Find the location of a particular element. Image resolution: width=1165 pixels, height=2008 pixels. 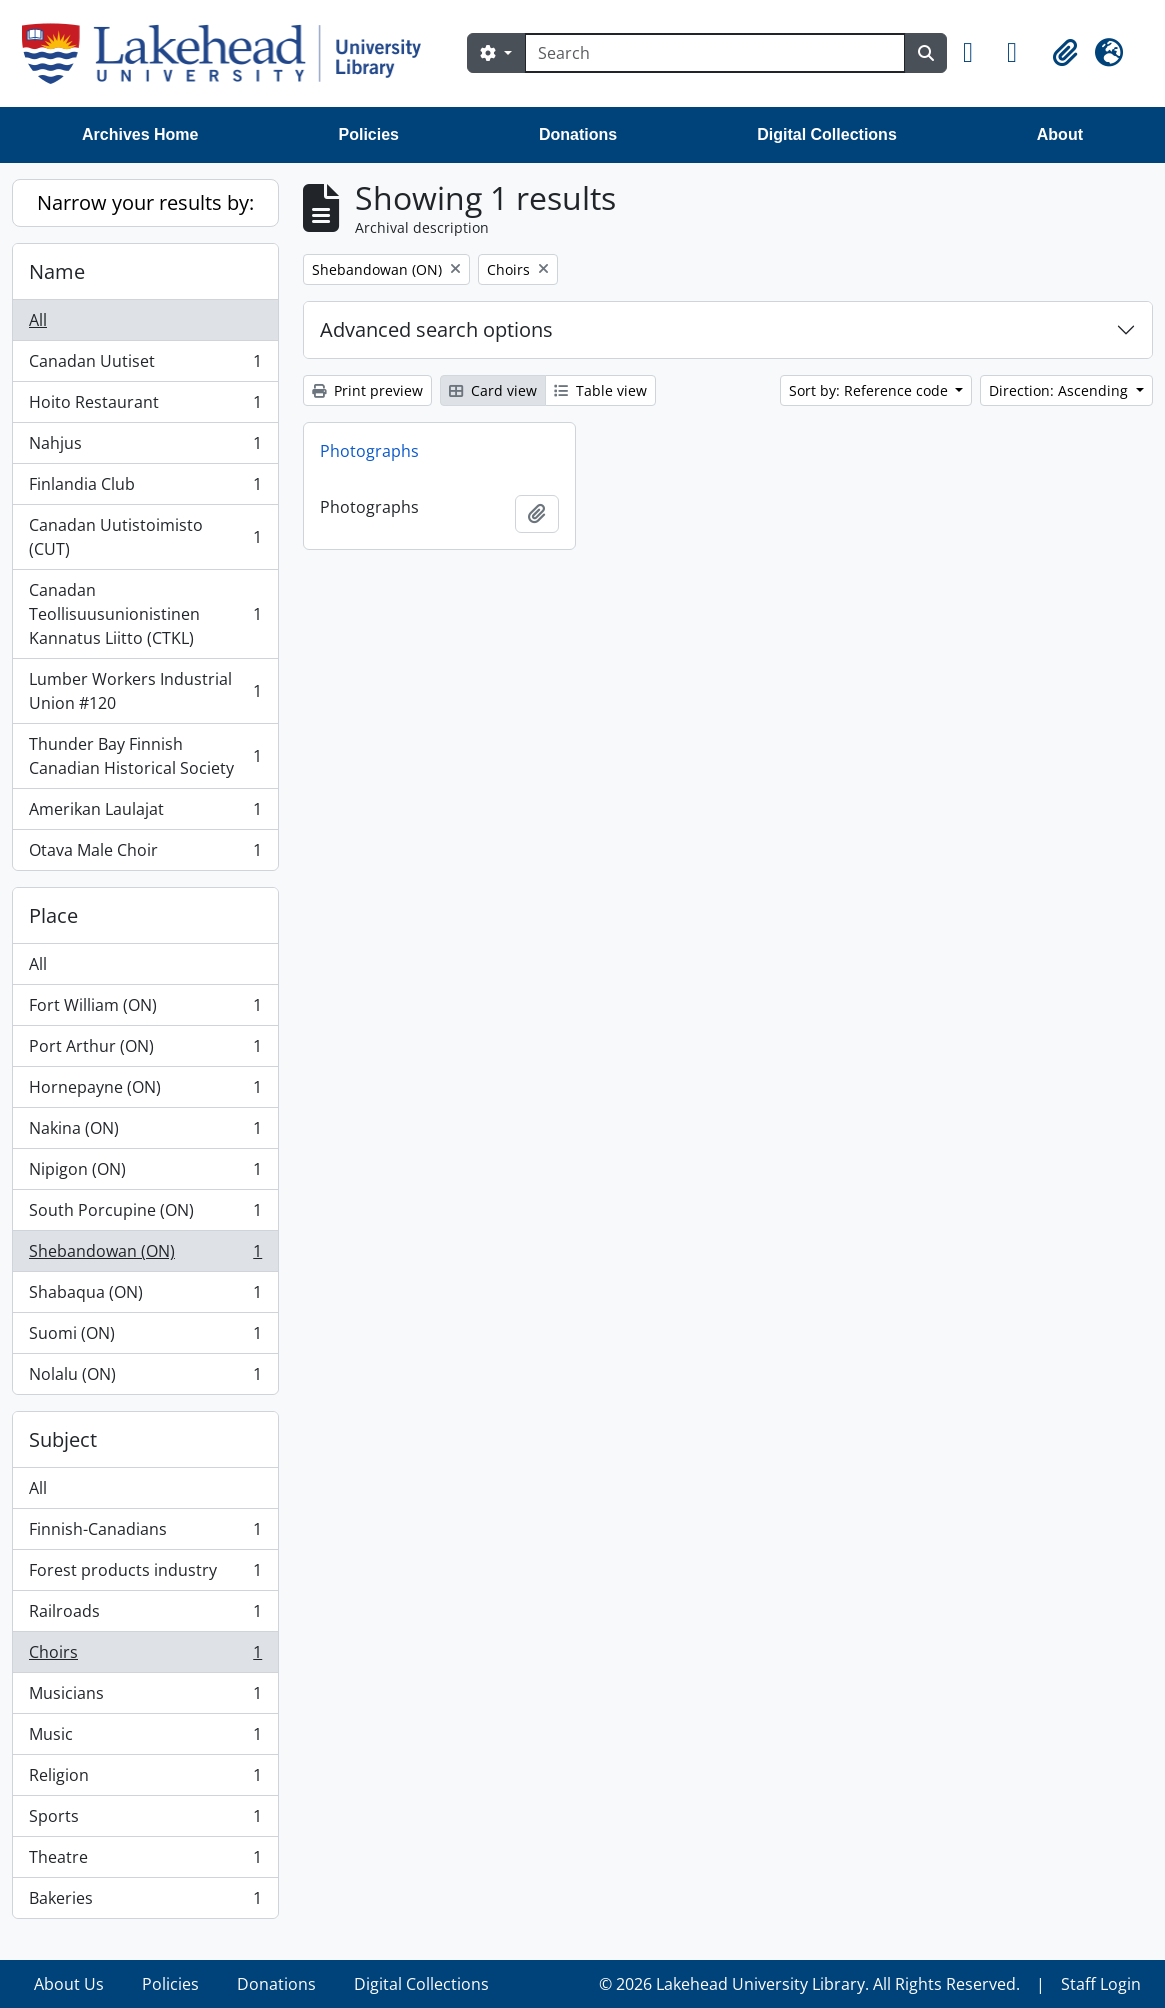

Donations is located at coordinates (578, 134).